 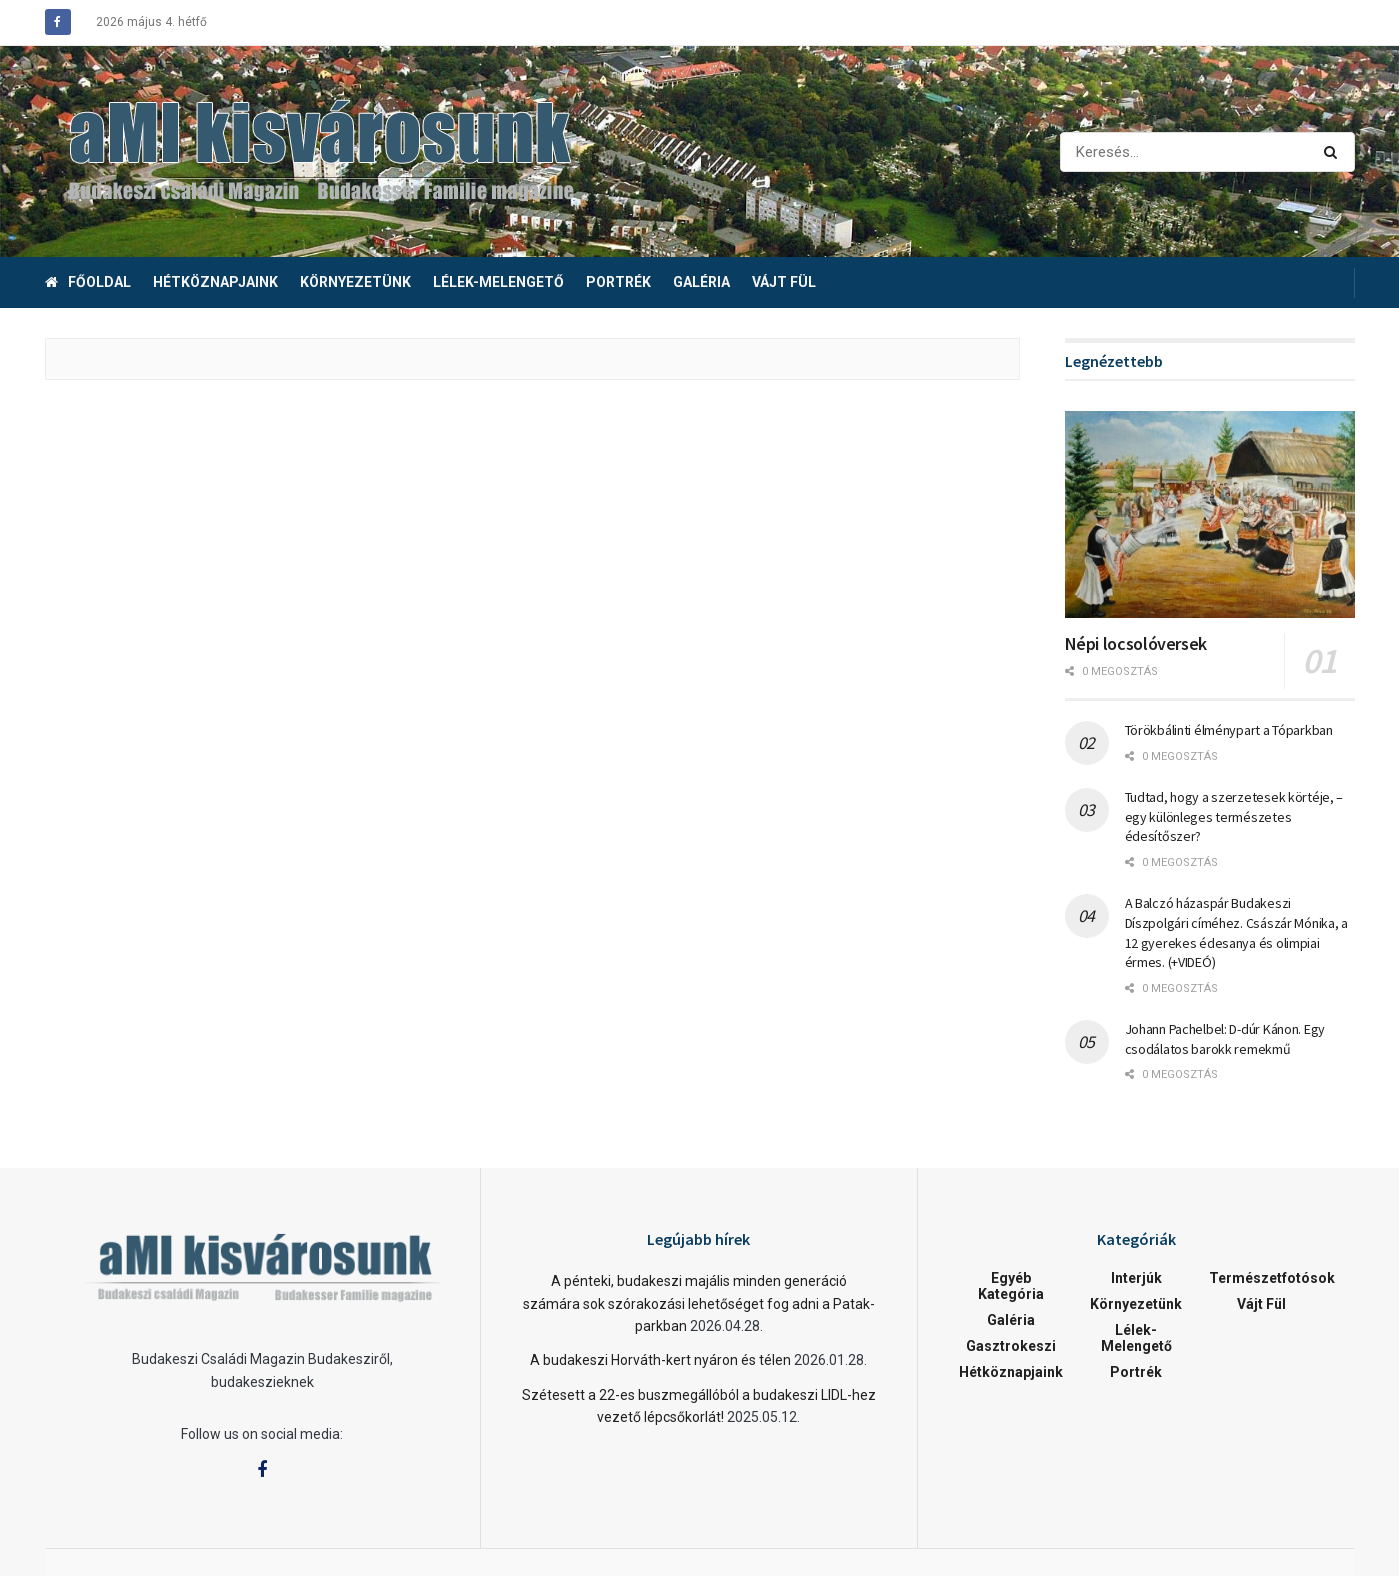 I want to click on Természetfotósok, so click(x=1272, y=1278).